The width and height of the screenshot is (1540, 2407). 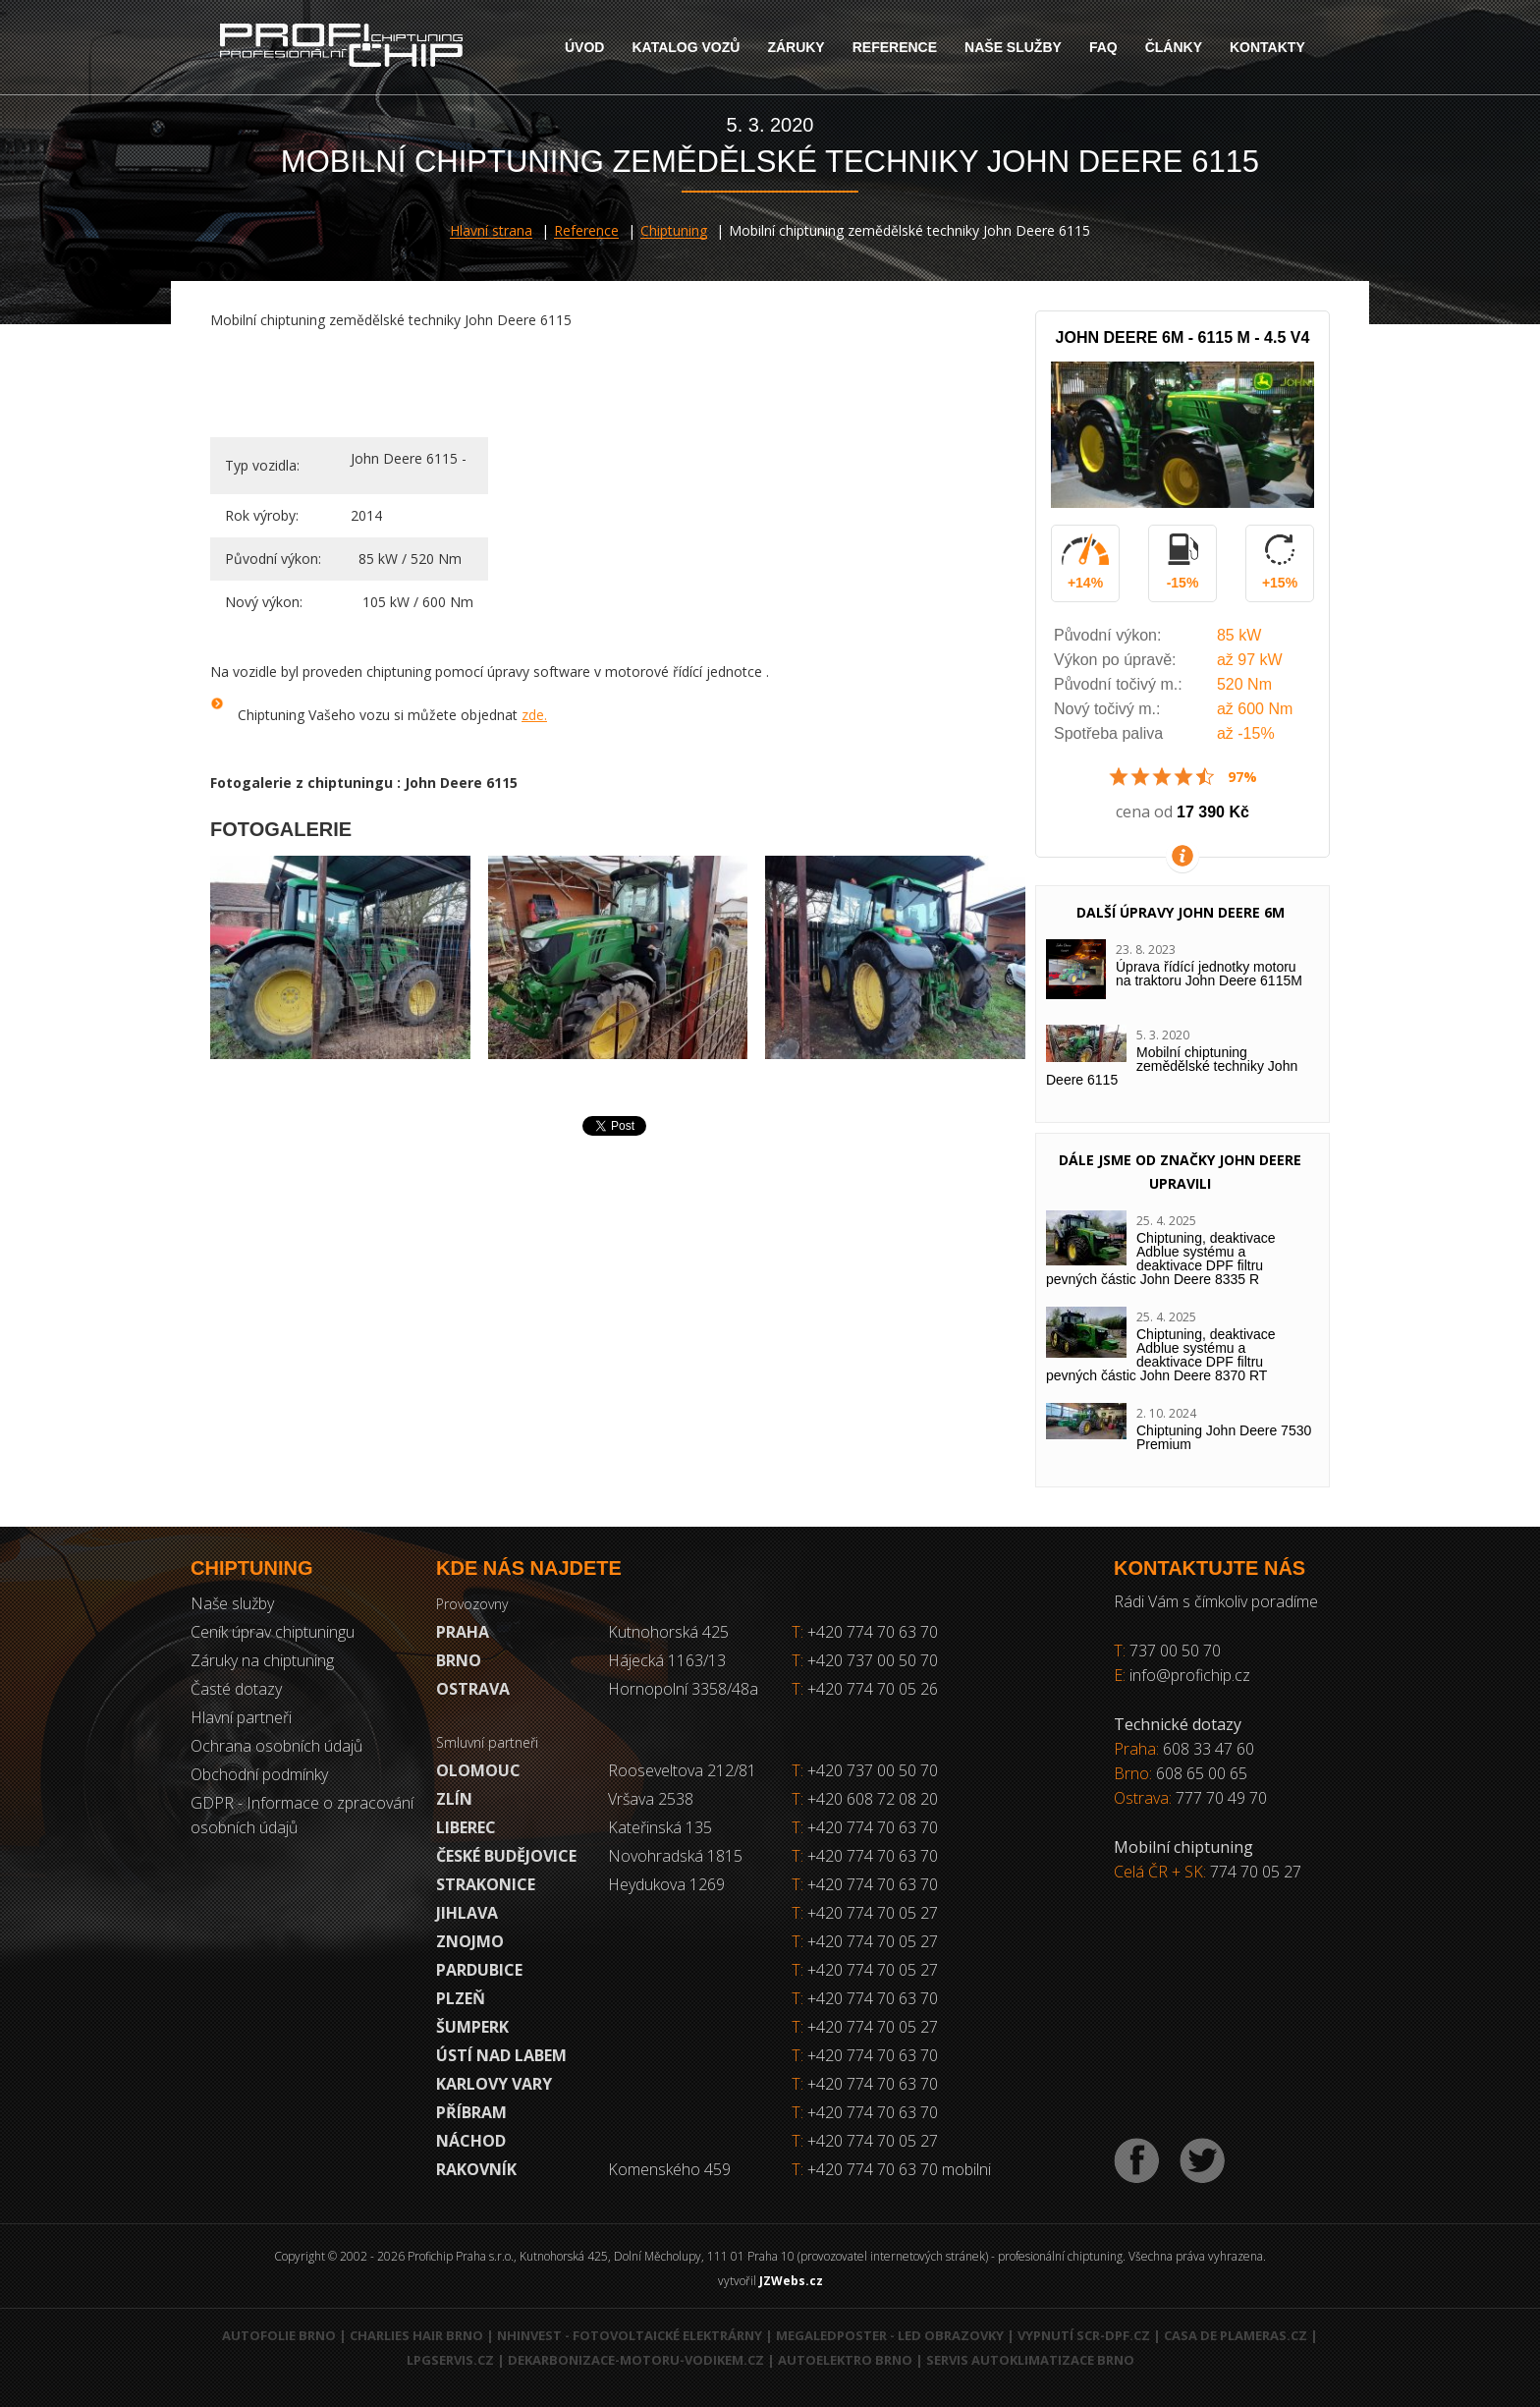 I want to click on Kontakty, so click(x=1267, y=47).